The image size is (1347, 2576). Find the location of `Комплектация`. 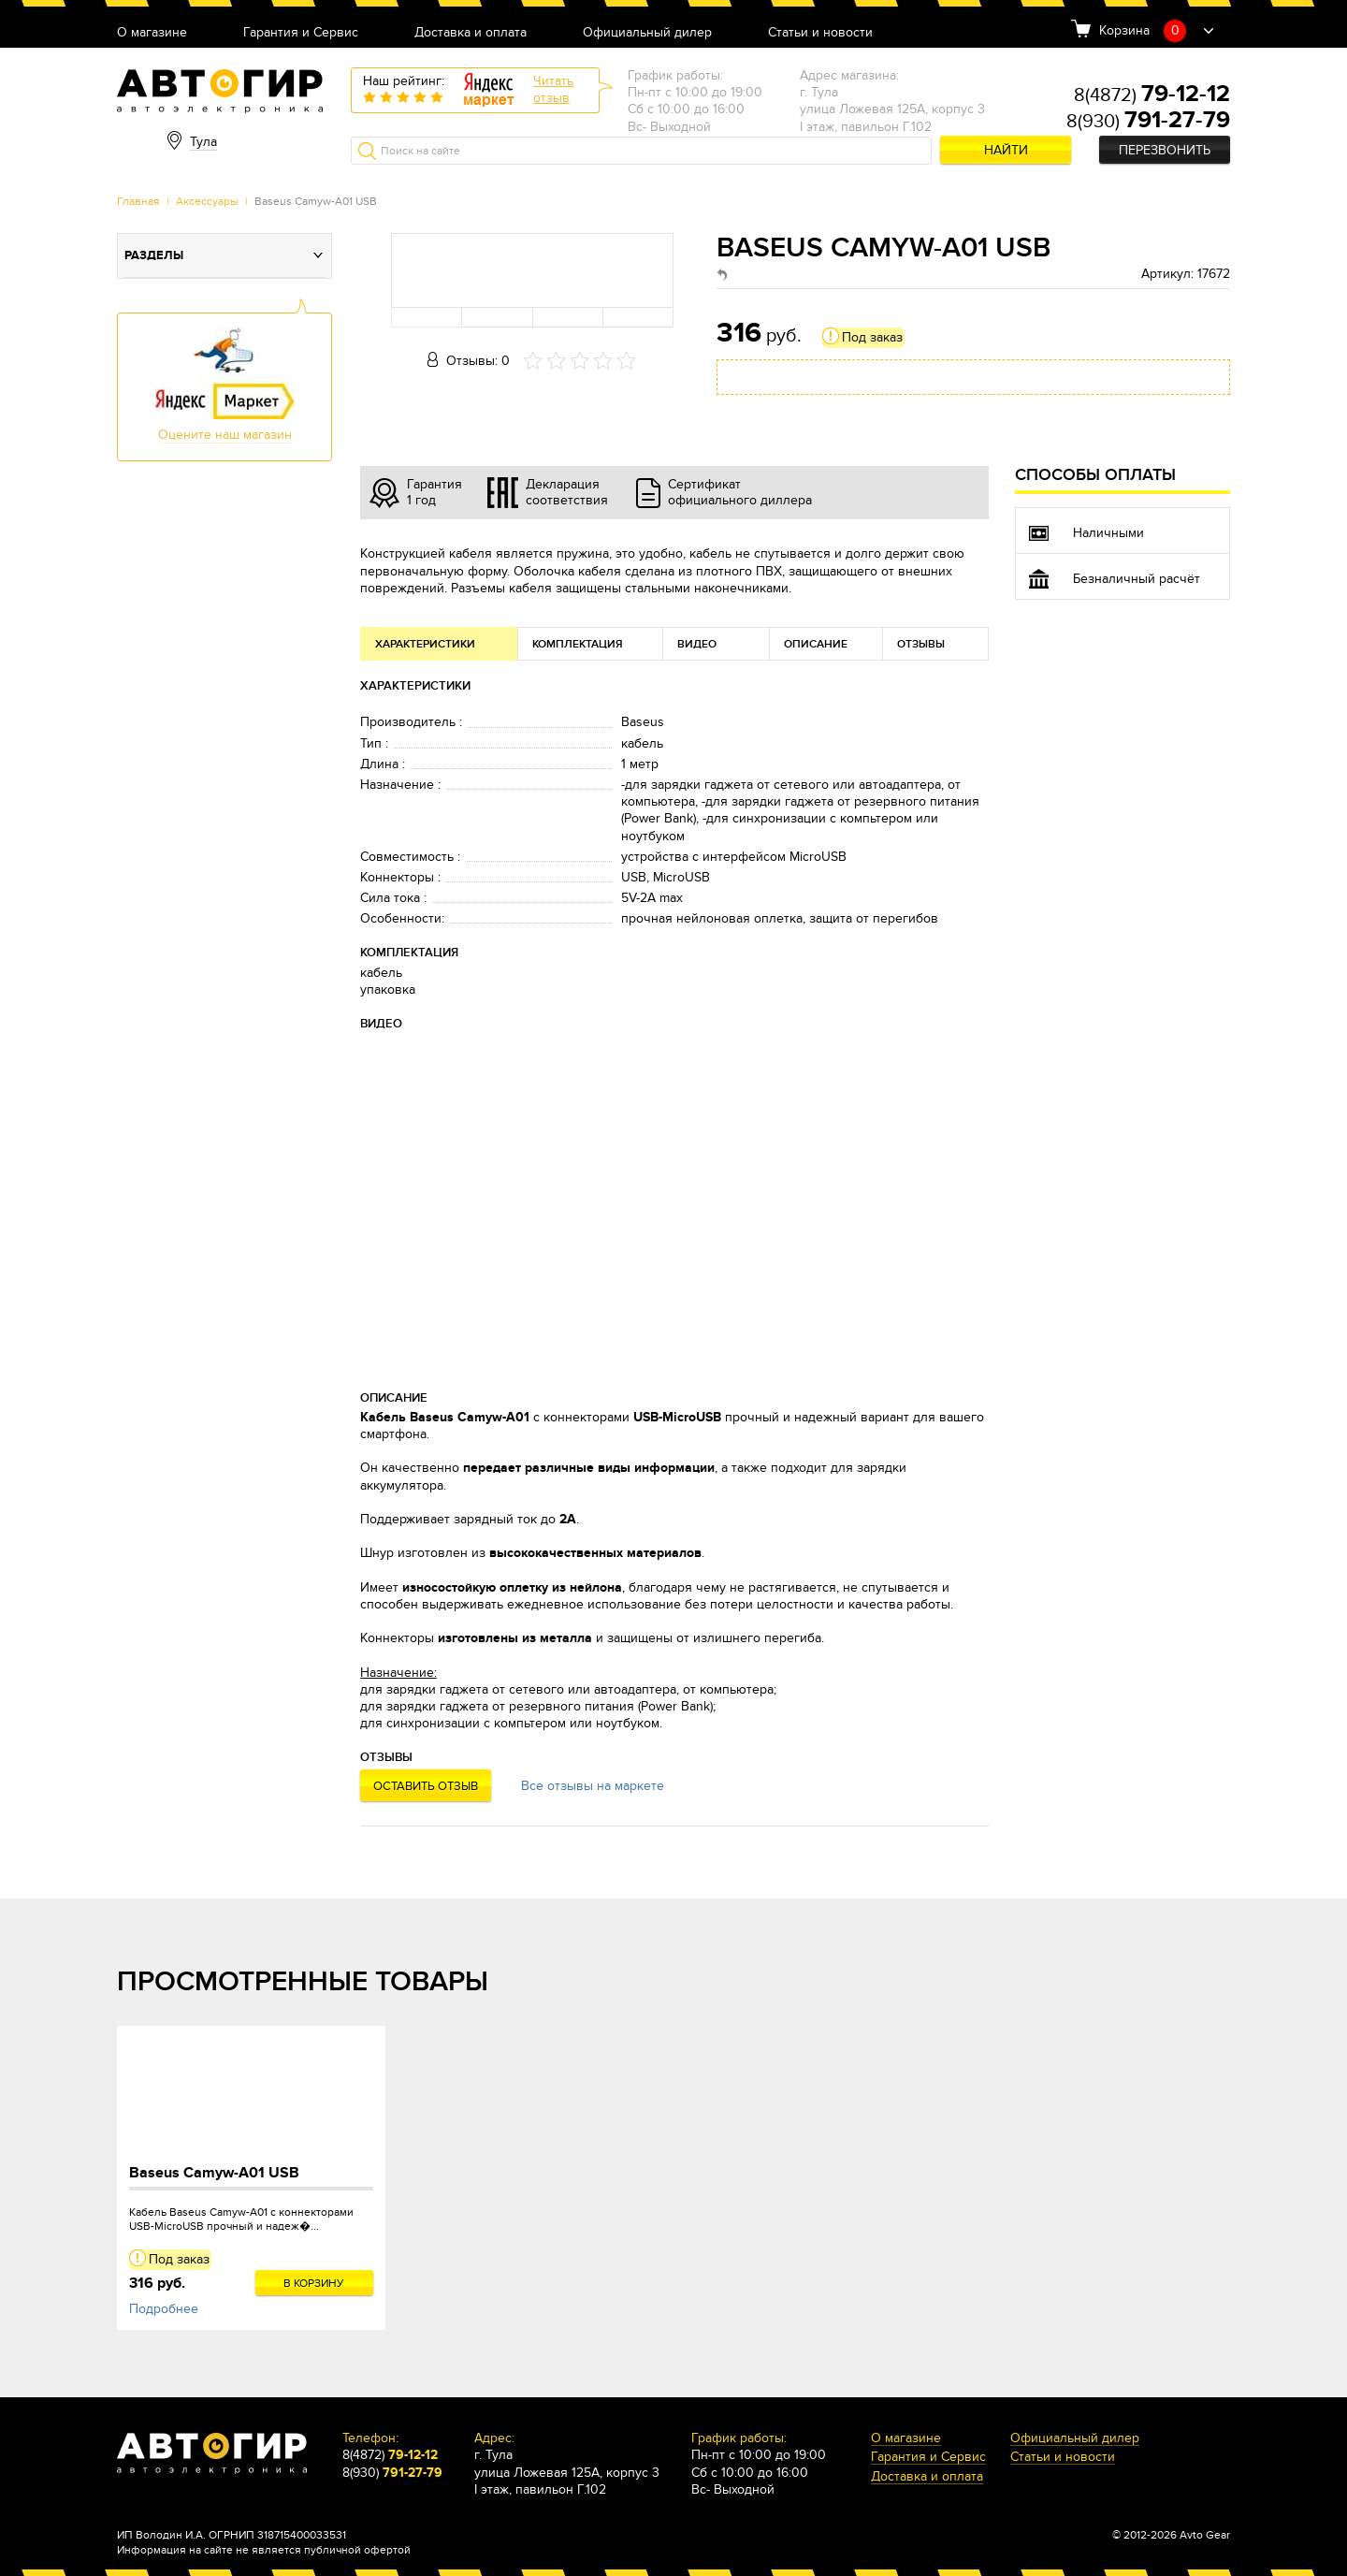

Комплектация is located at coordinates (577, 644).